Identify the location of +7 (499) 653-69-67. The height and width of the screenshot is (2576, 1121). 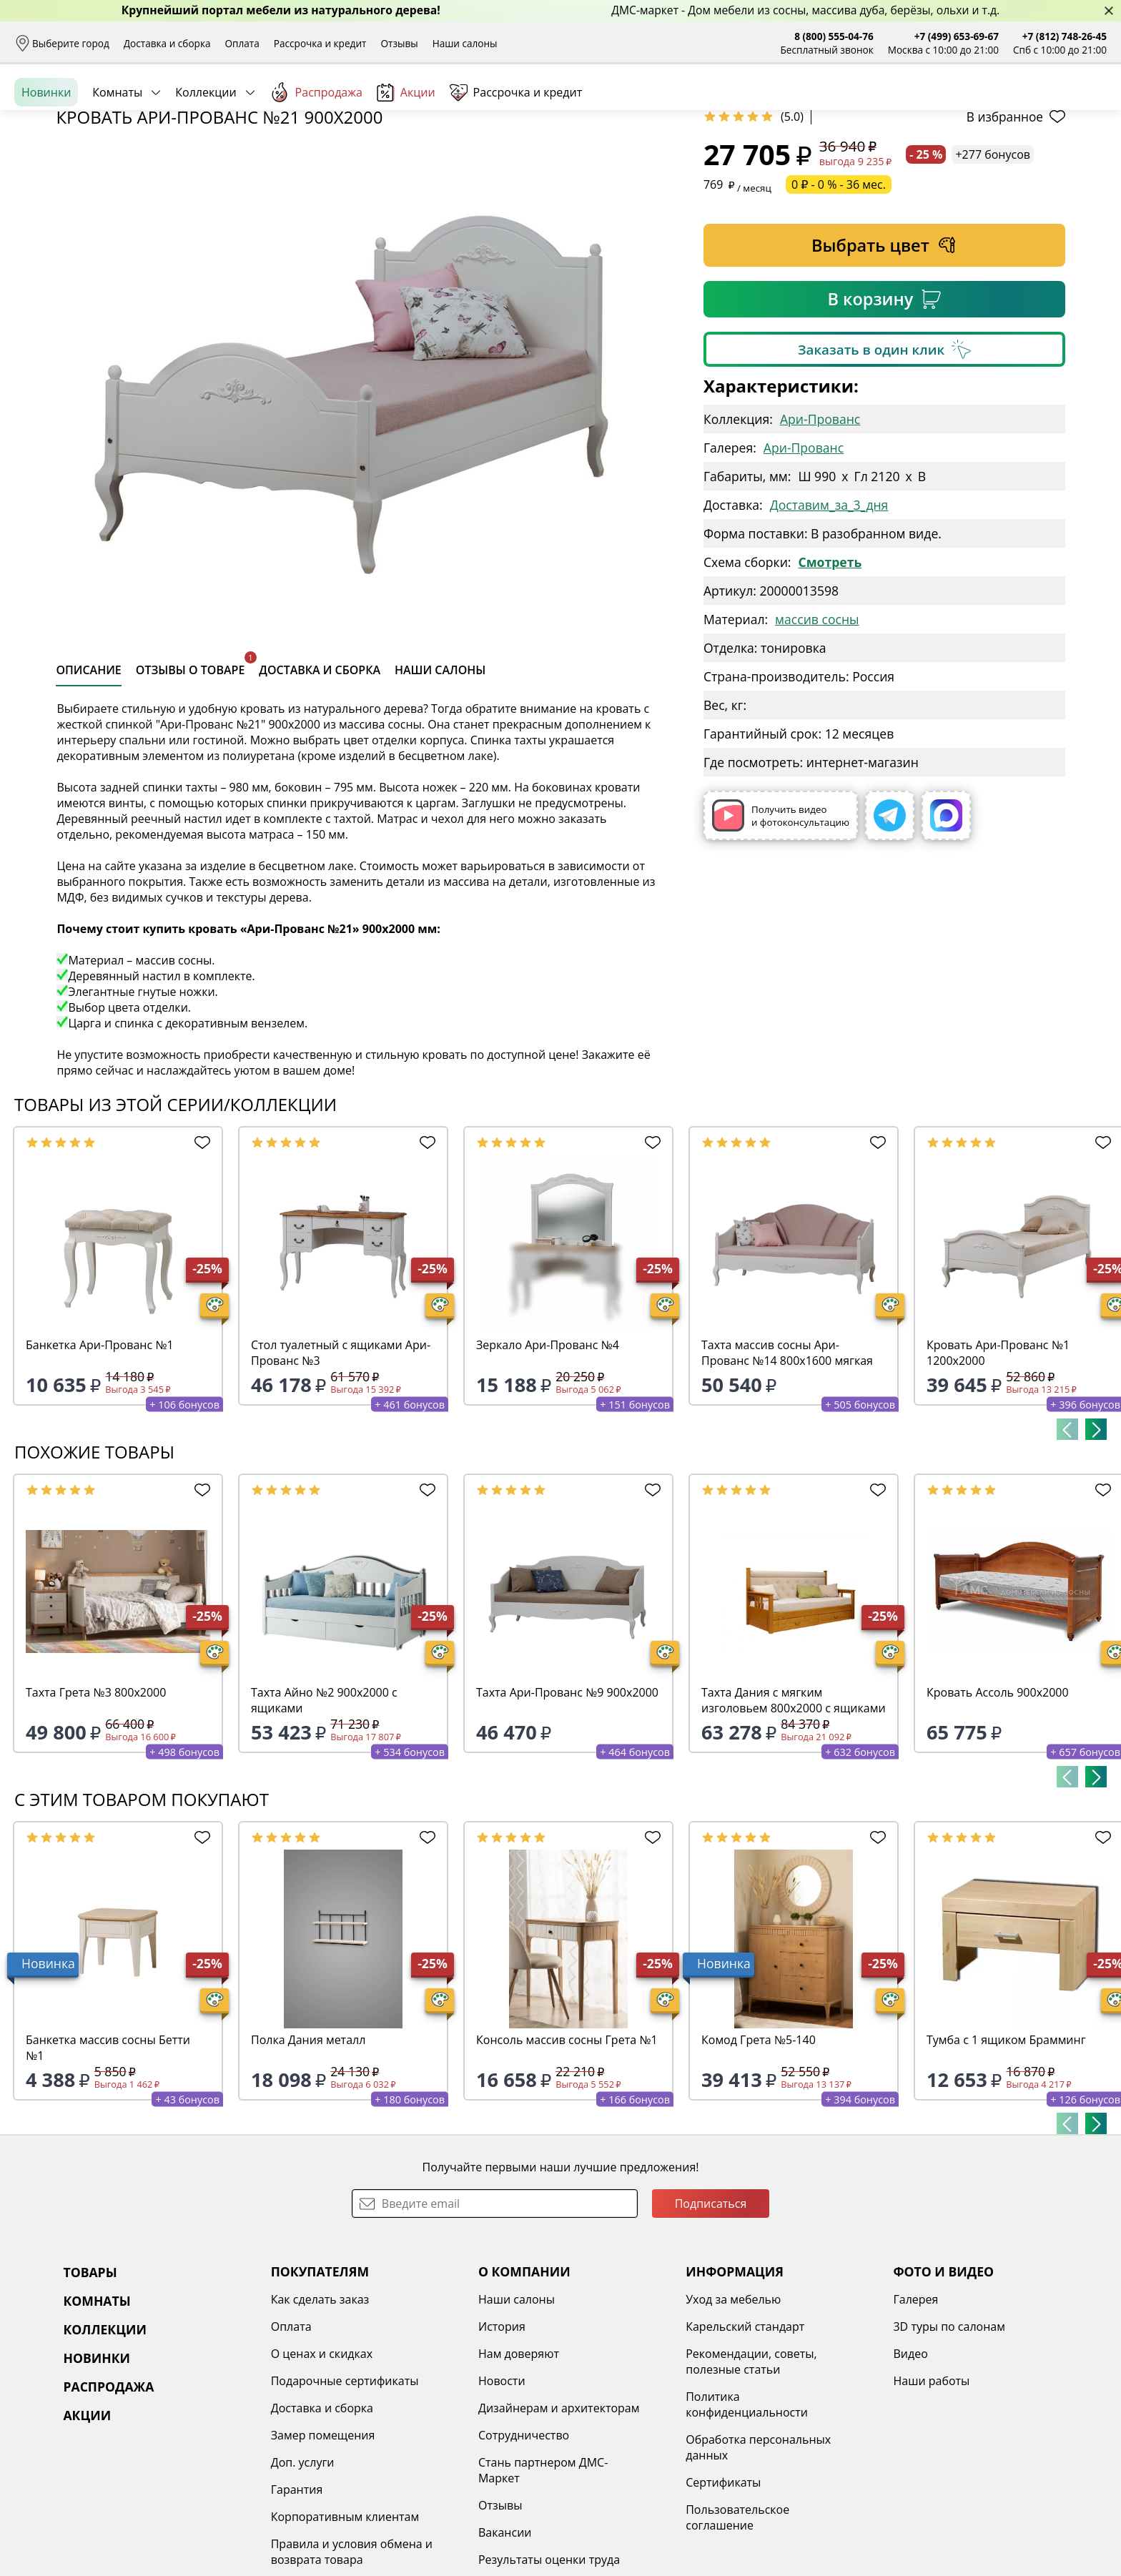
(956, 36).